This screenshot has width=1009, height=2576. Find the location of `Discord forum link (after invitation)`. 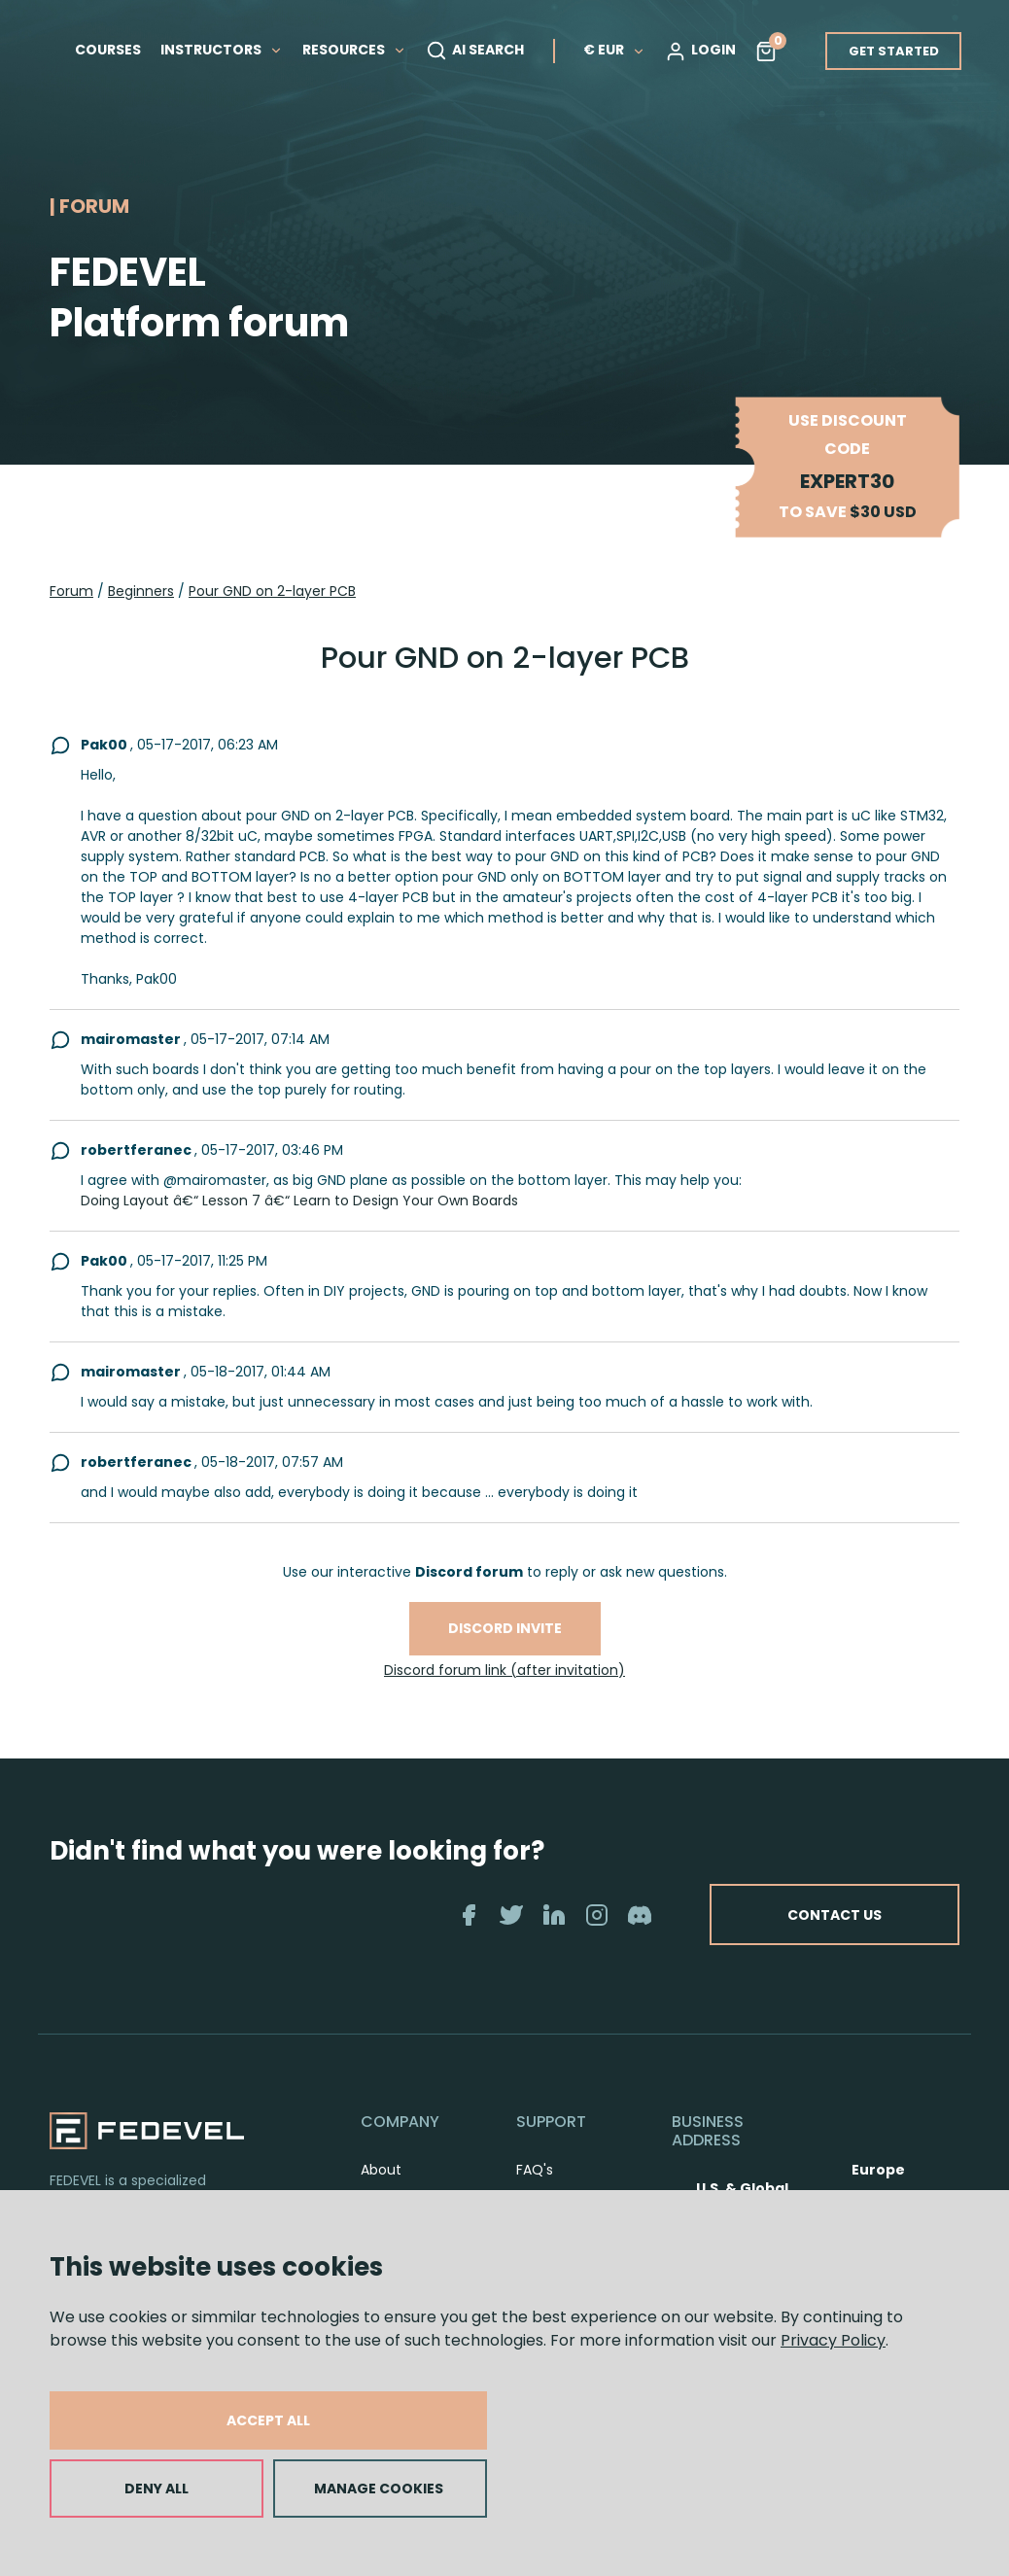

Discord forum link (after invitation) is located at coordinates (504, 1670).